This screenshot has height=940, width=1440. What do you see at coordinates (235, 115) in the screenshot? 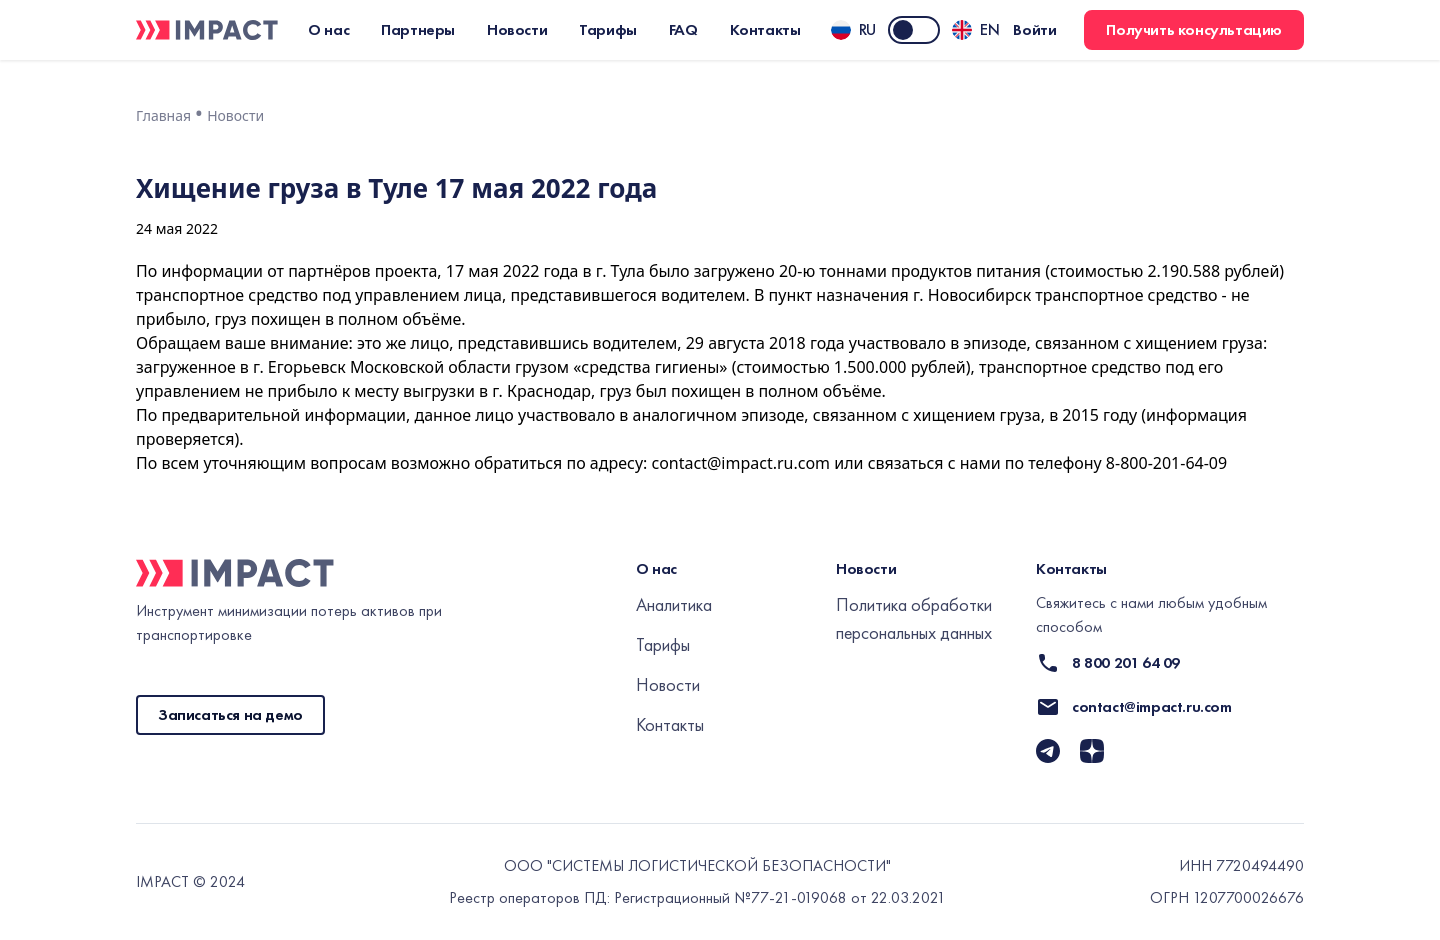
I see `Новости` at bounding box center [235, 115].